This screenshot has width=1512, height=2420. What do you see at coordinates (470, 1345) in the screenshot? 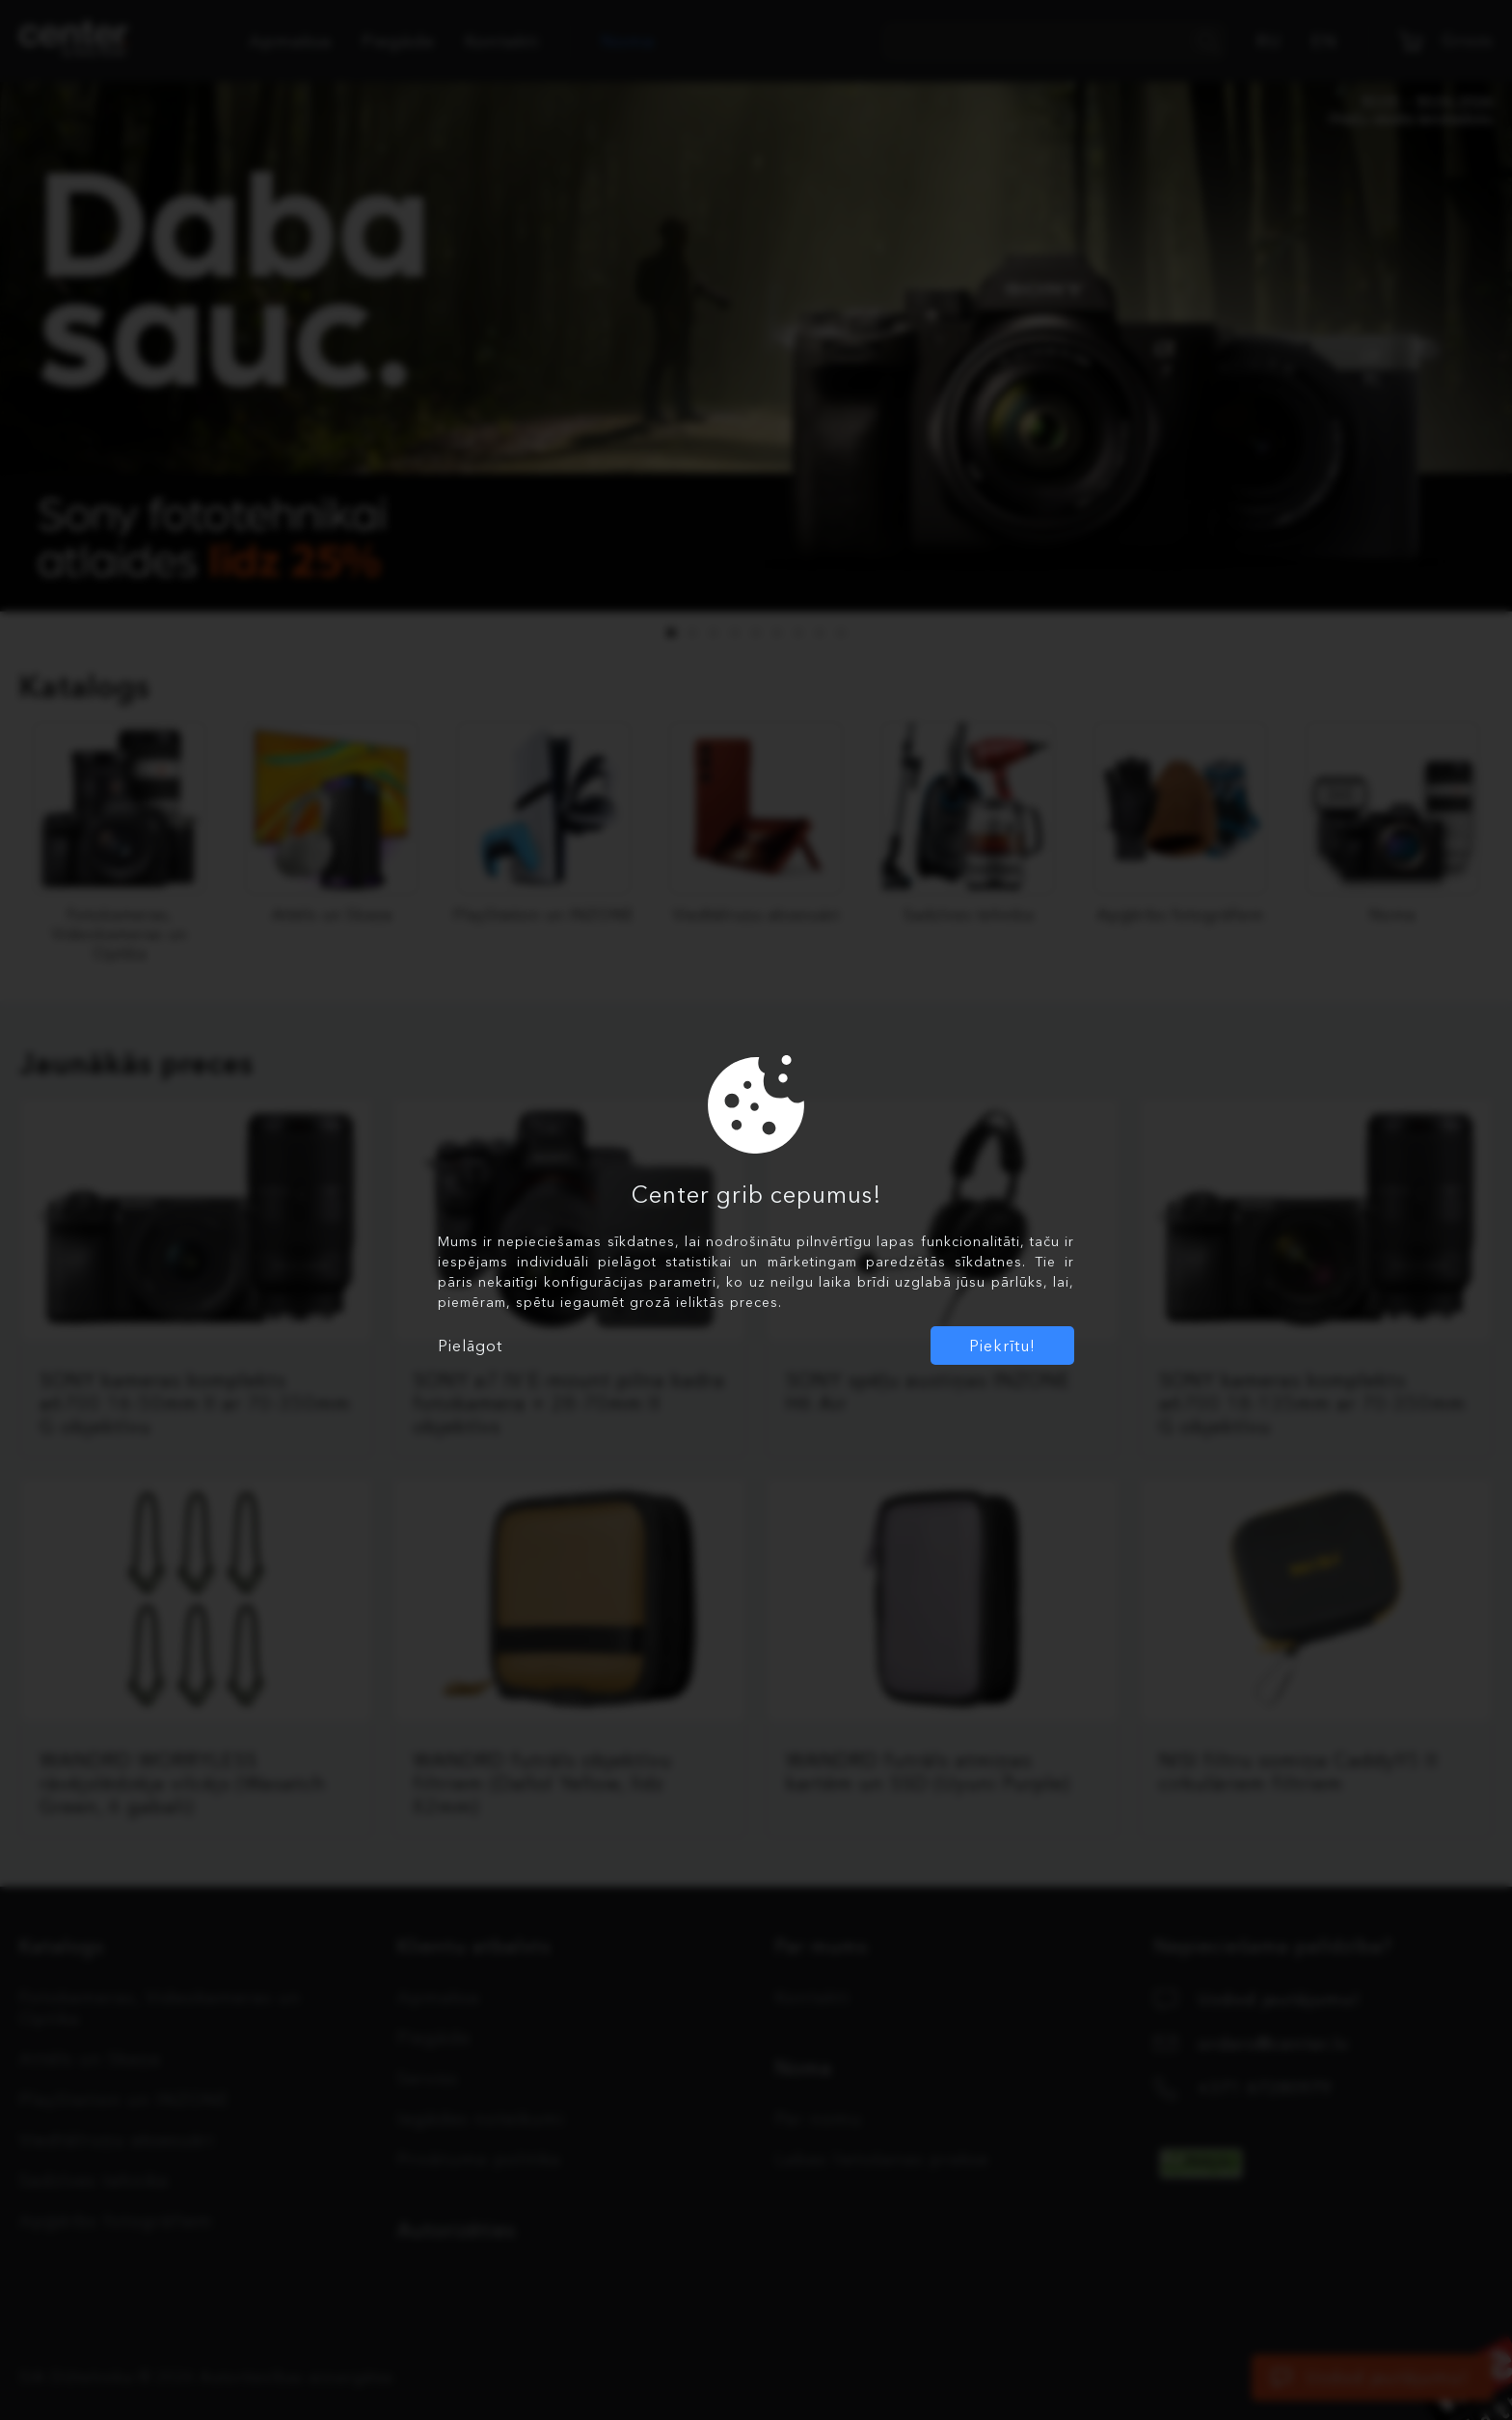
I see `Pielāgot` at bounding box center [470, 1345].